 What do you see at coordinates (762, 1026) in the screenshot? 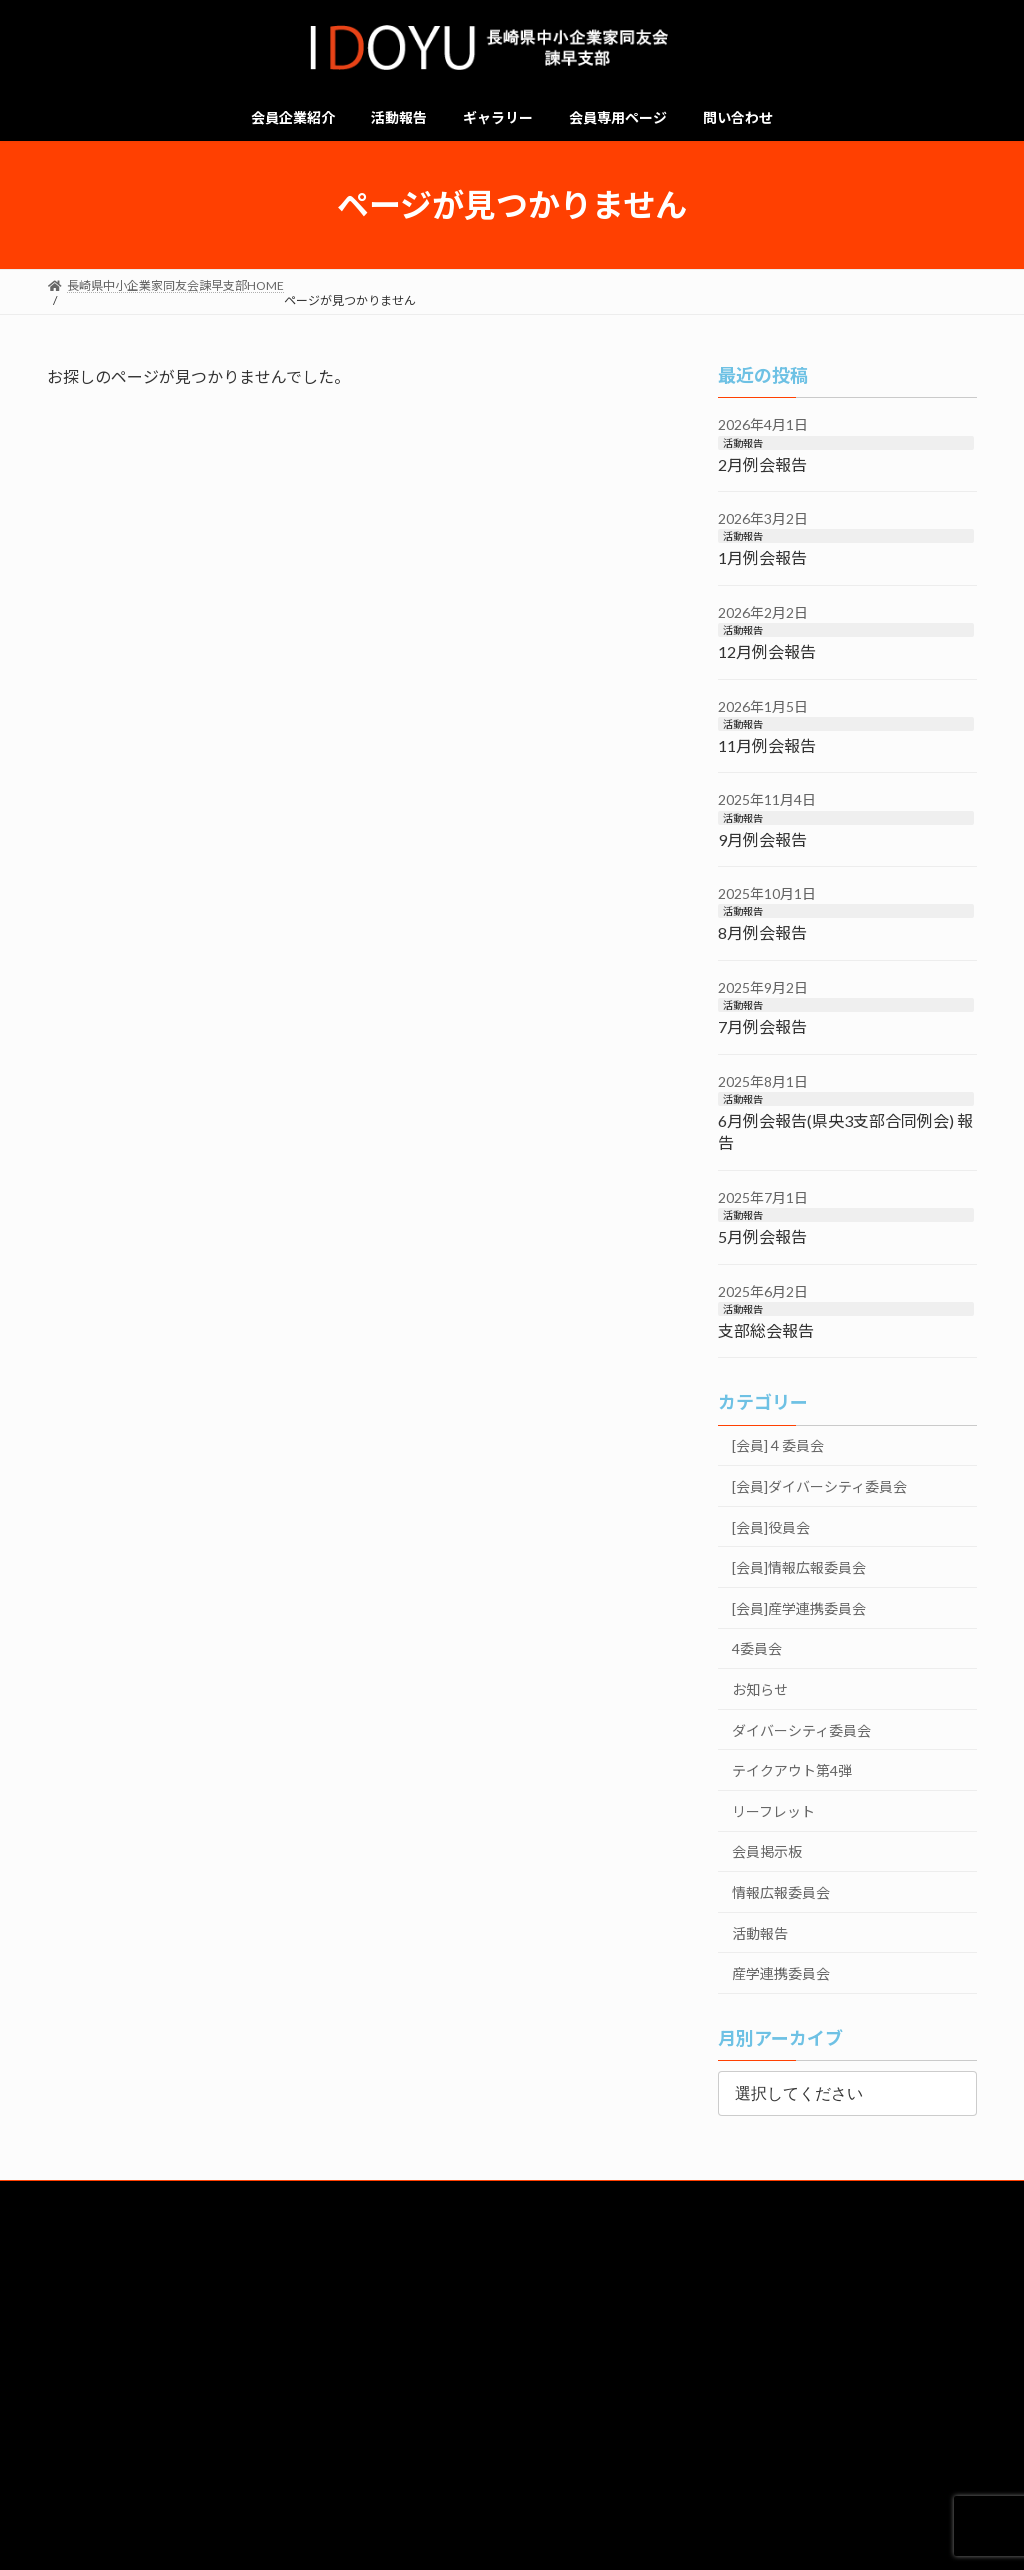
I see `7月例会報告` at bounding box center [762, 1026].